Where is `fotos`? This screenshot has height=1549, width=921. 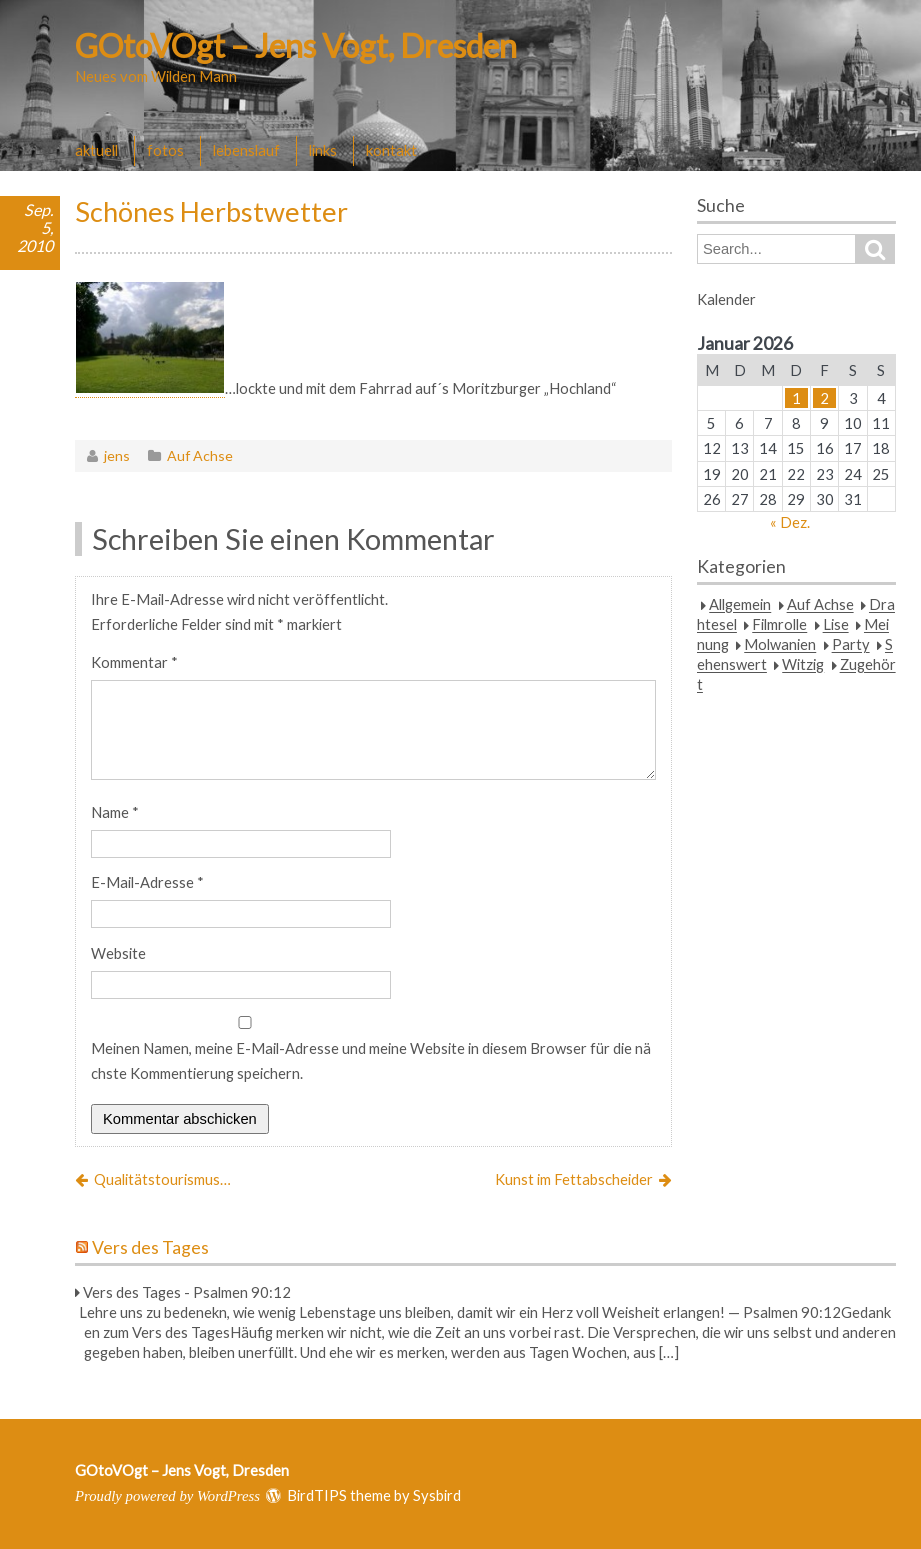
fotos is located at coordinates (165, 150).